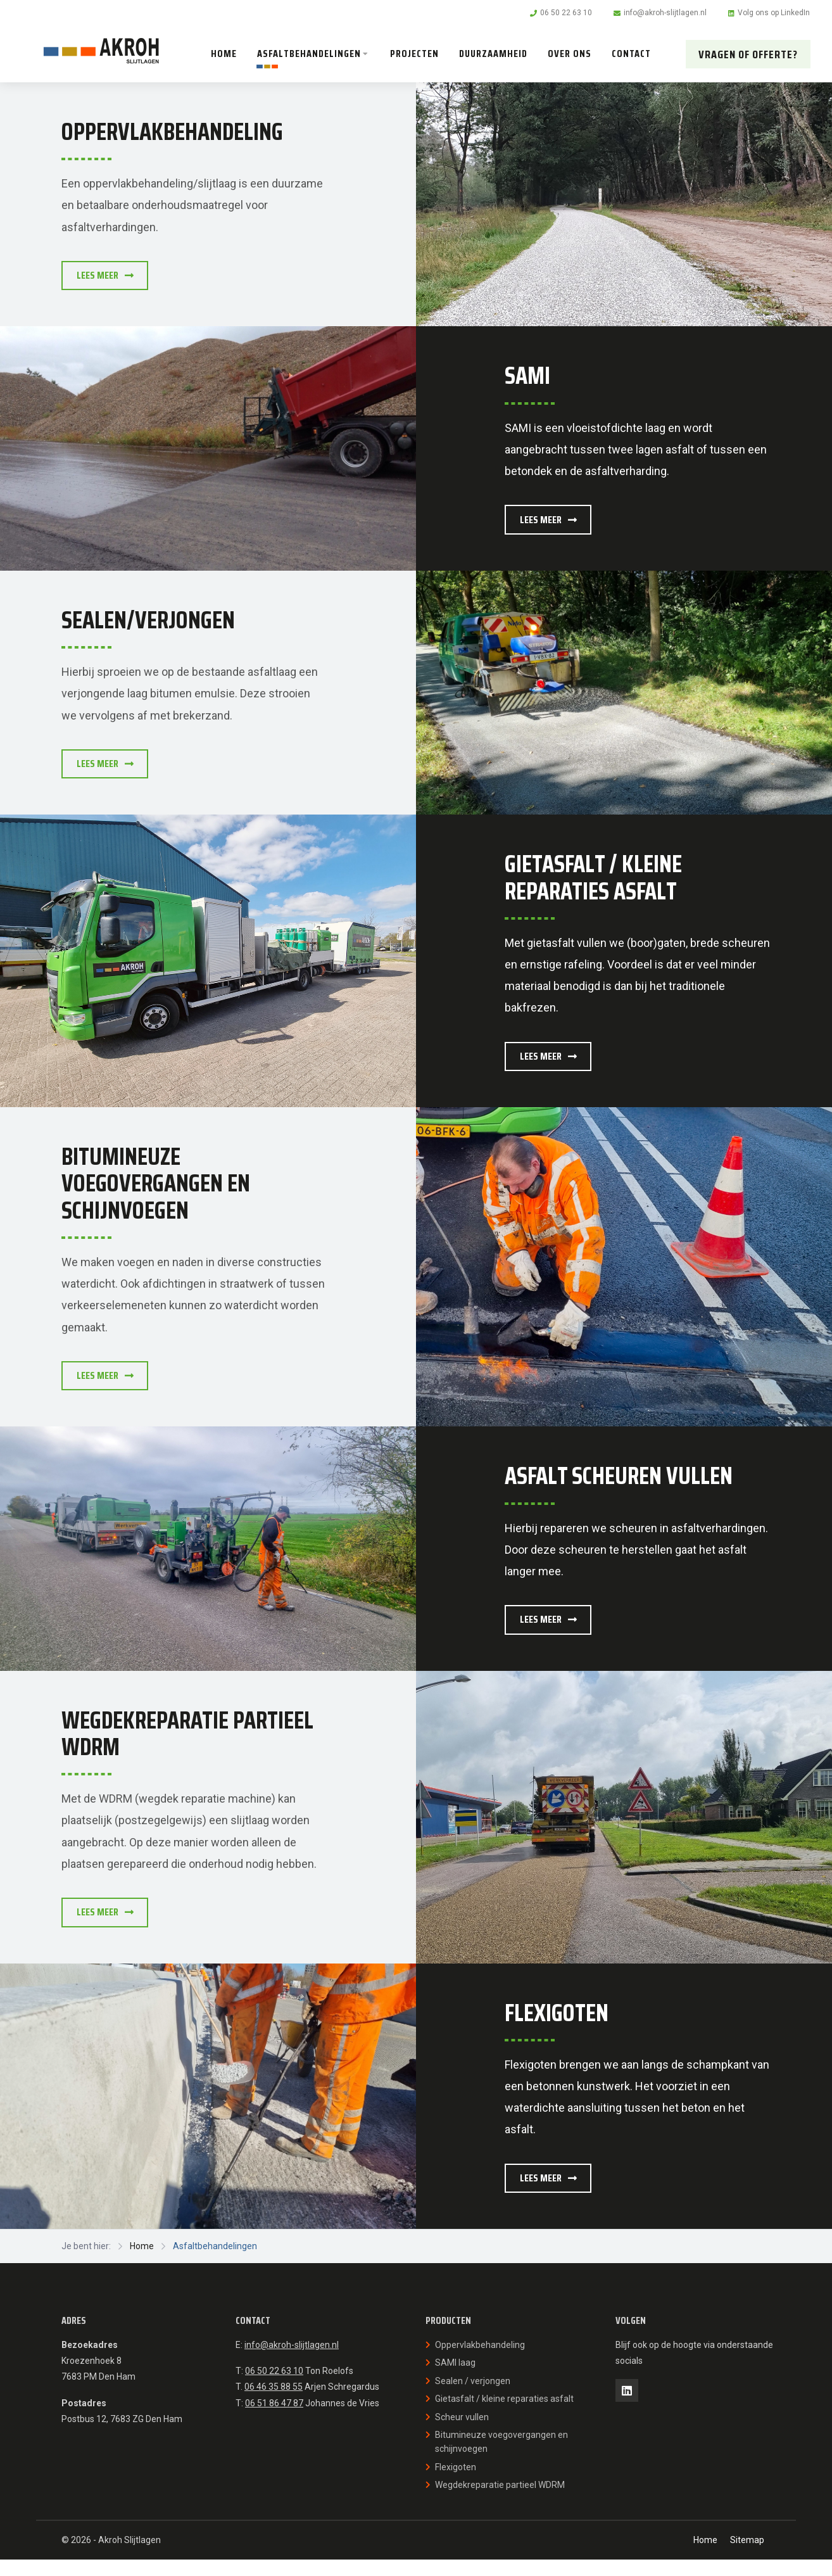 The width and height of the screenshot is (832, 2576). Describe the element at coordinates (274, 2419) in the screenshot. I see `06 51 86 47 87` at that location.